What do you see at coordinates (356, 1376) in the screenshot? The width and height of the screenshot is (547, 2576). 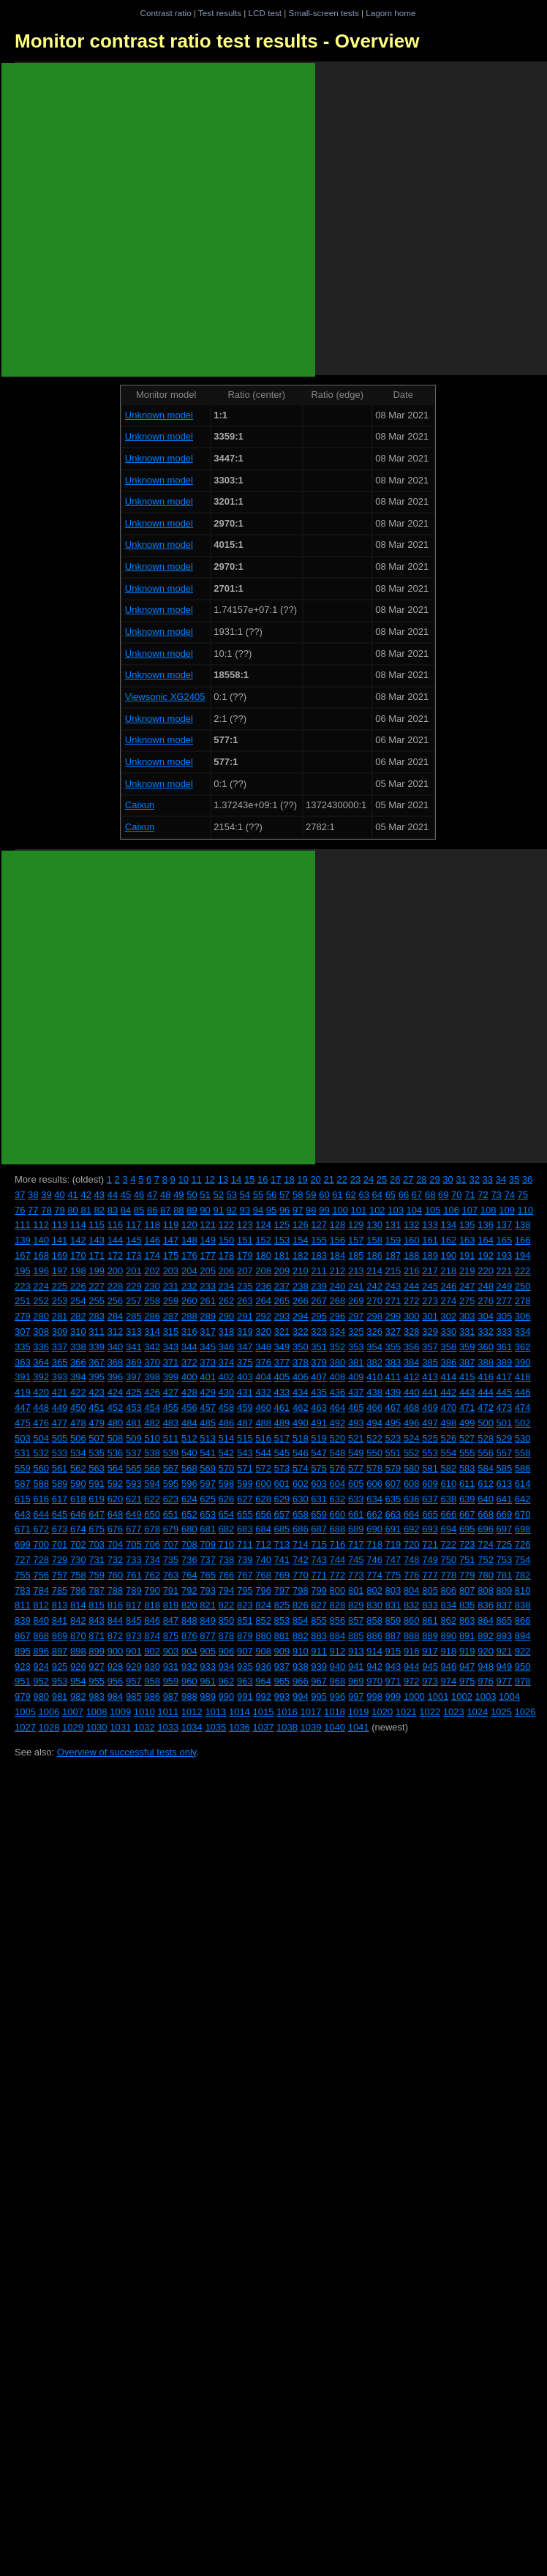 I see `409` at bounding box center [356, 1376].